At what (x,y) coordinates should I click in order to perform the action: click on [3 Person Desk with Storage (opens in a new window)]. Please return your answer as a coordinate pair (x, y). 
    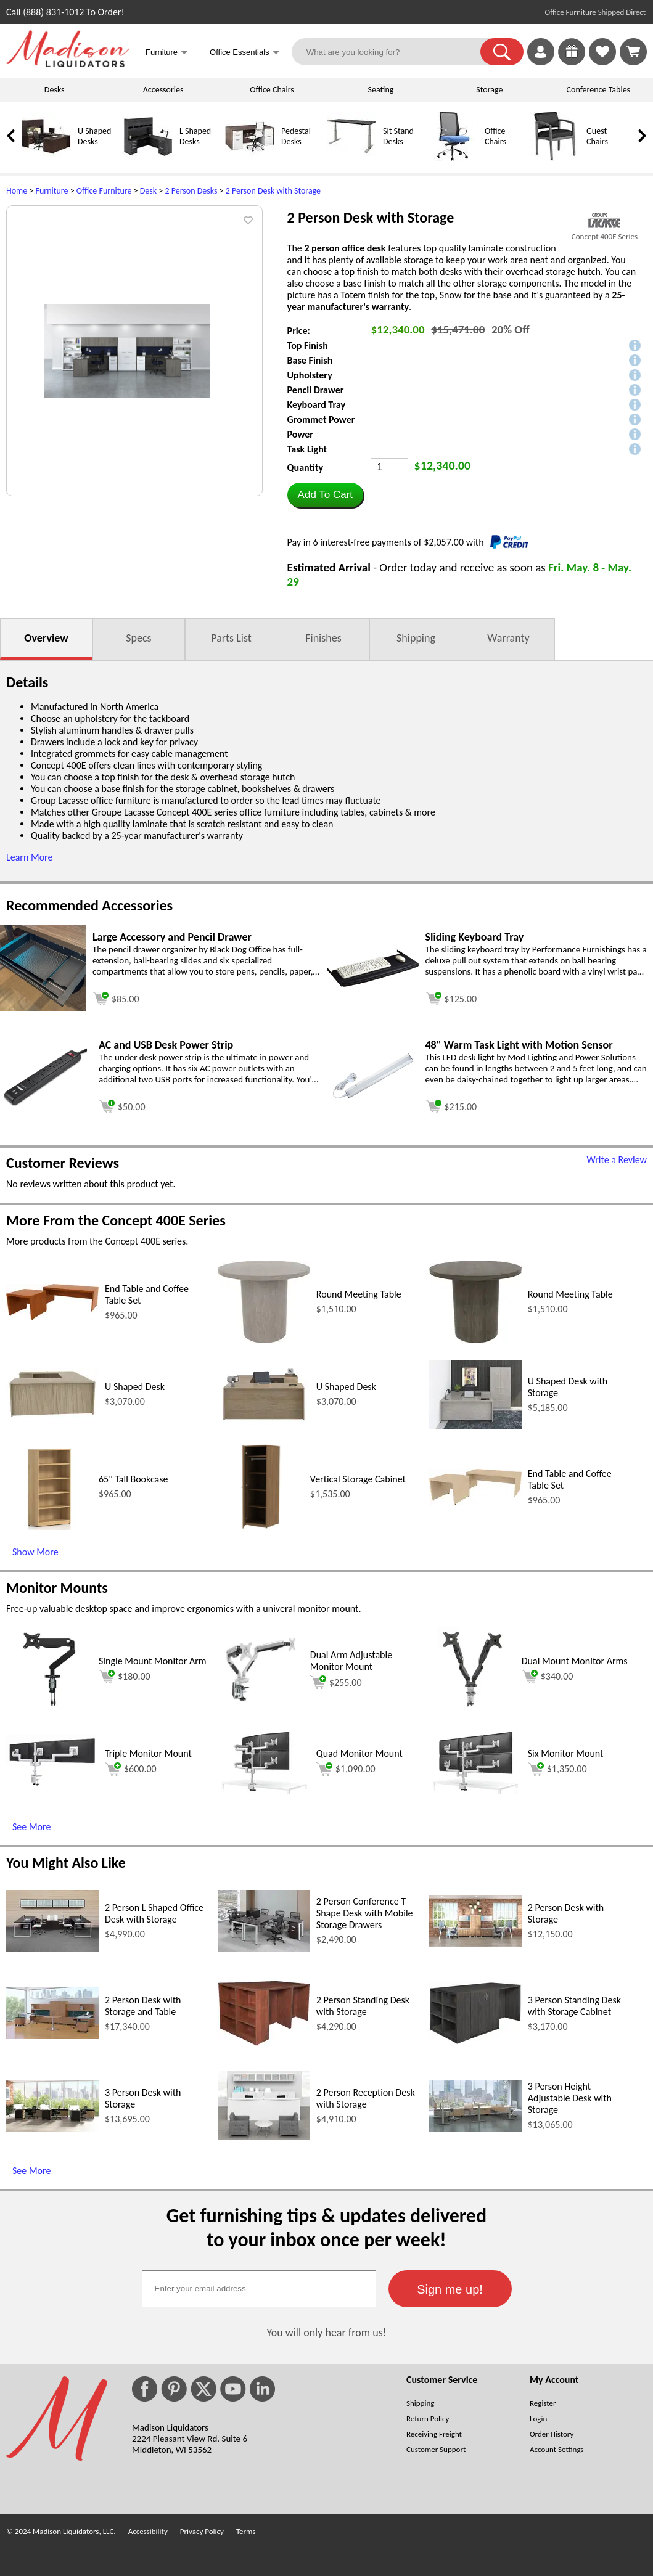
    Looking at the image, I should click on (52, 2128).